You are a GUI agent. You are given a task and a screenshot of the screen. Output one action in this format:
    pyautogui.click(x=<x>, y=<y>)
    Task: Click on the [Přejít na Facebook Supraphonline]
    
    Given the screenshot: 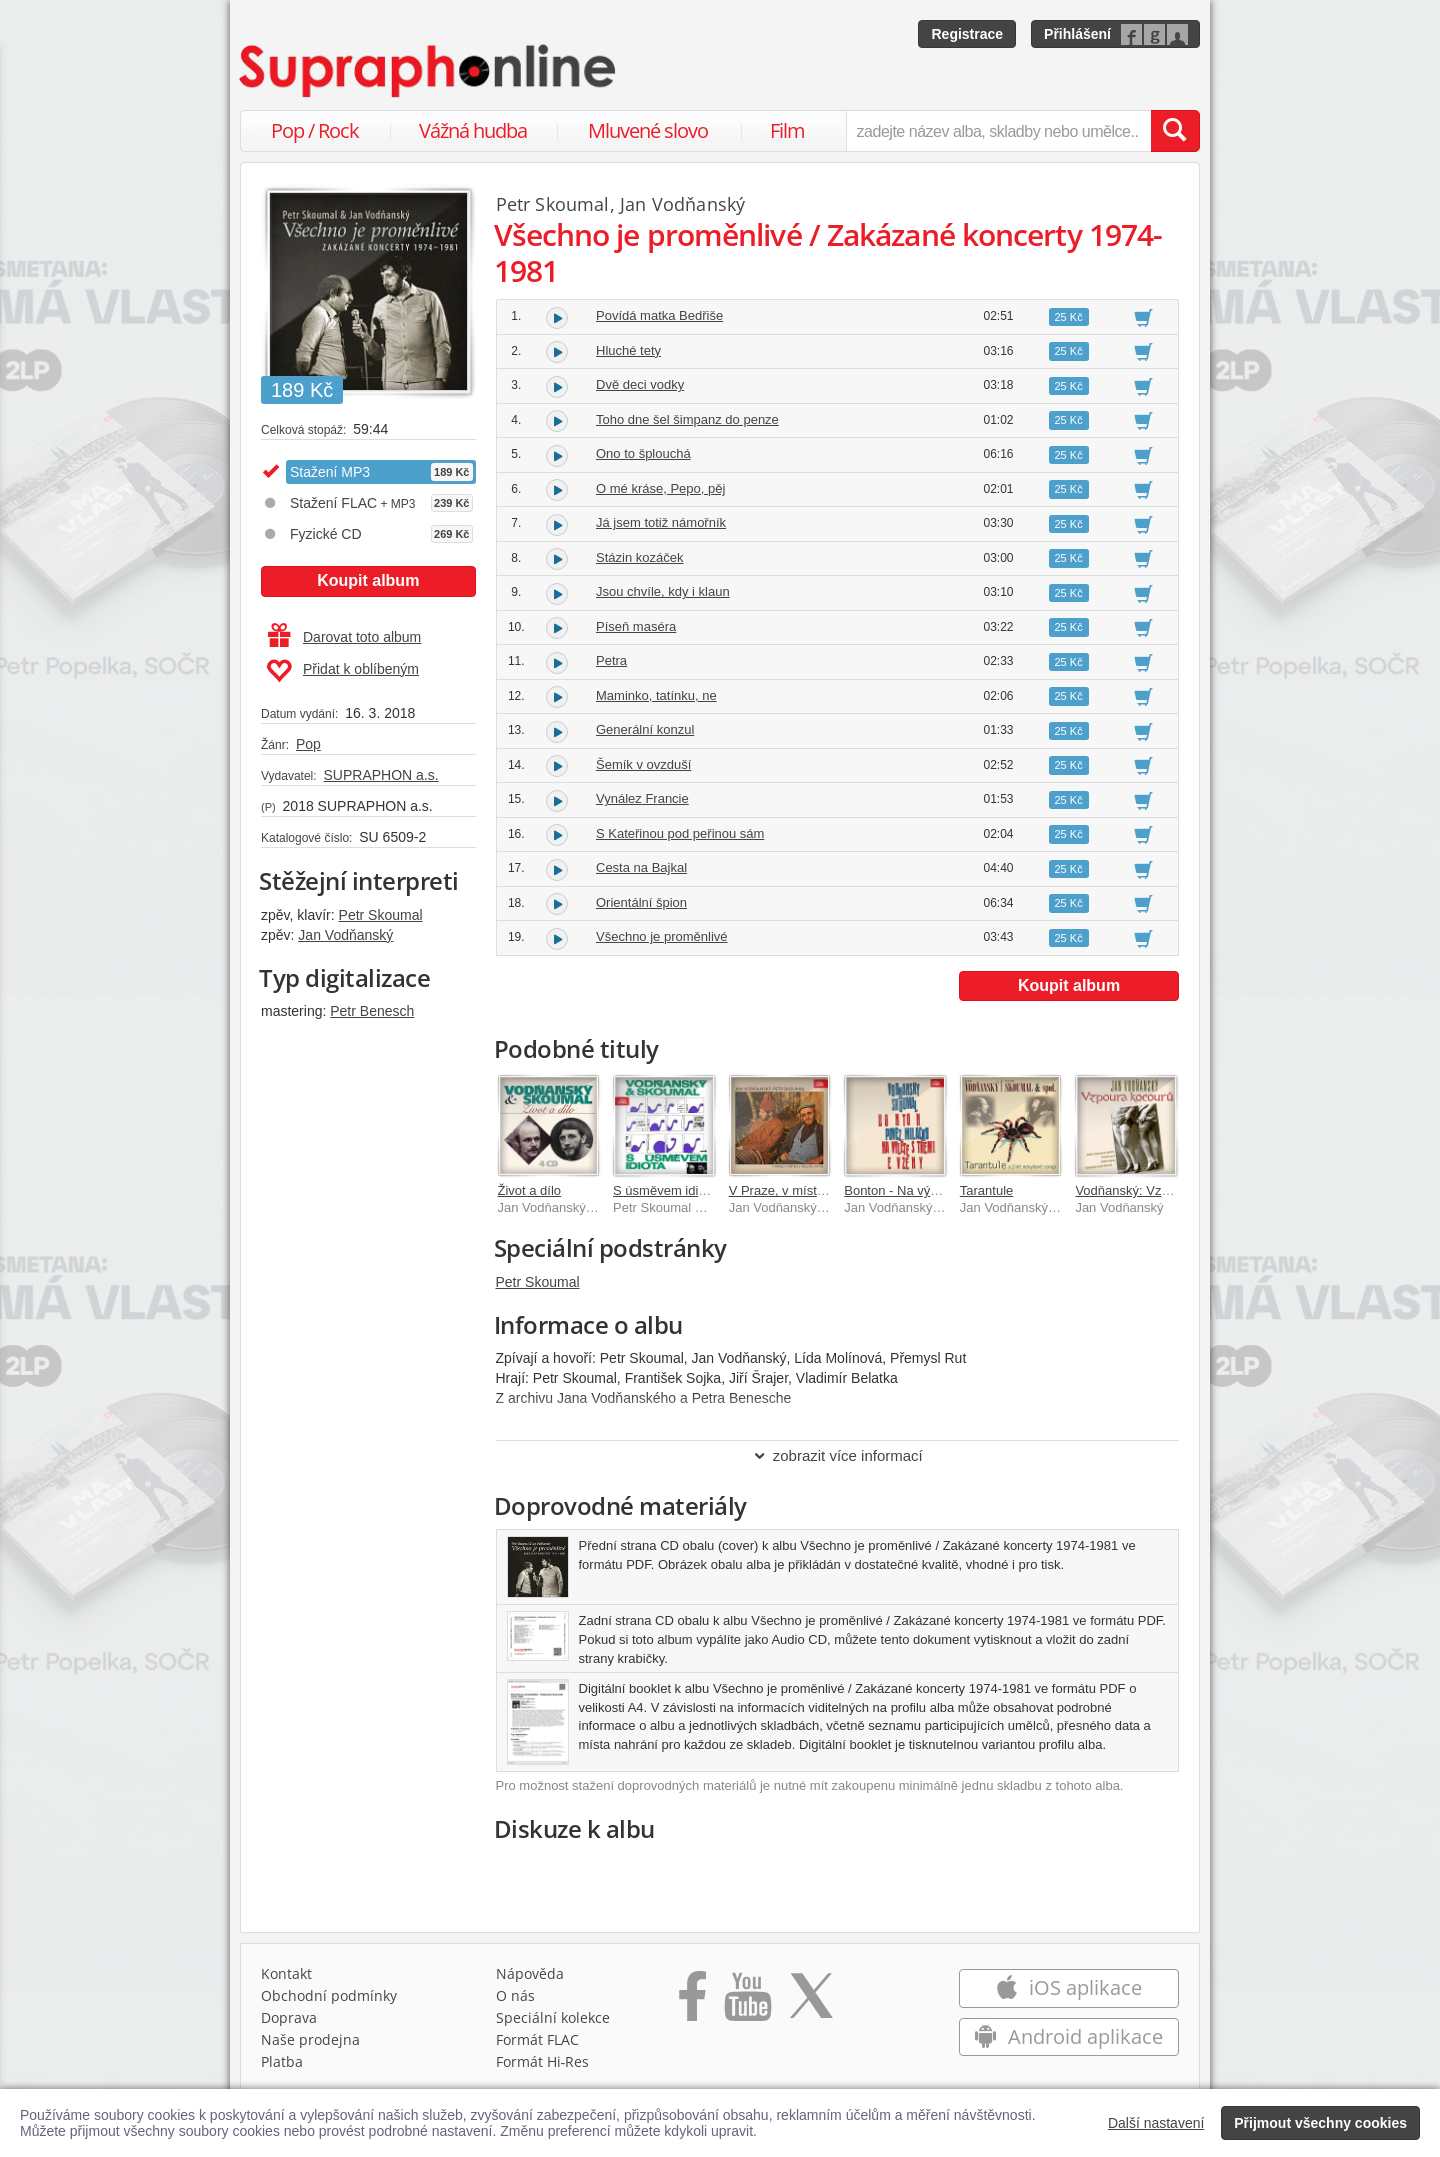 What is the action you would take?
    pyautogui.click(x=692, y=2003)
    